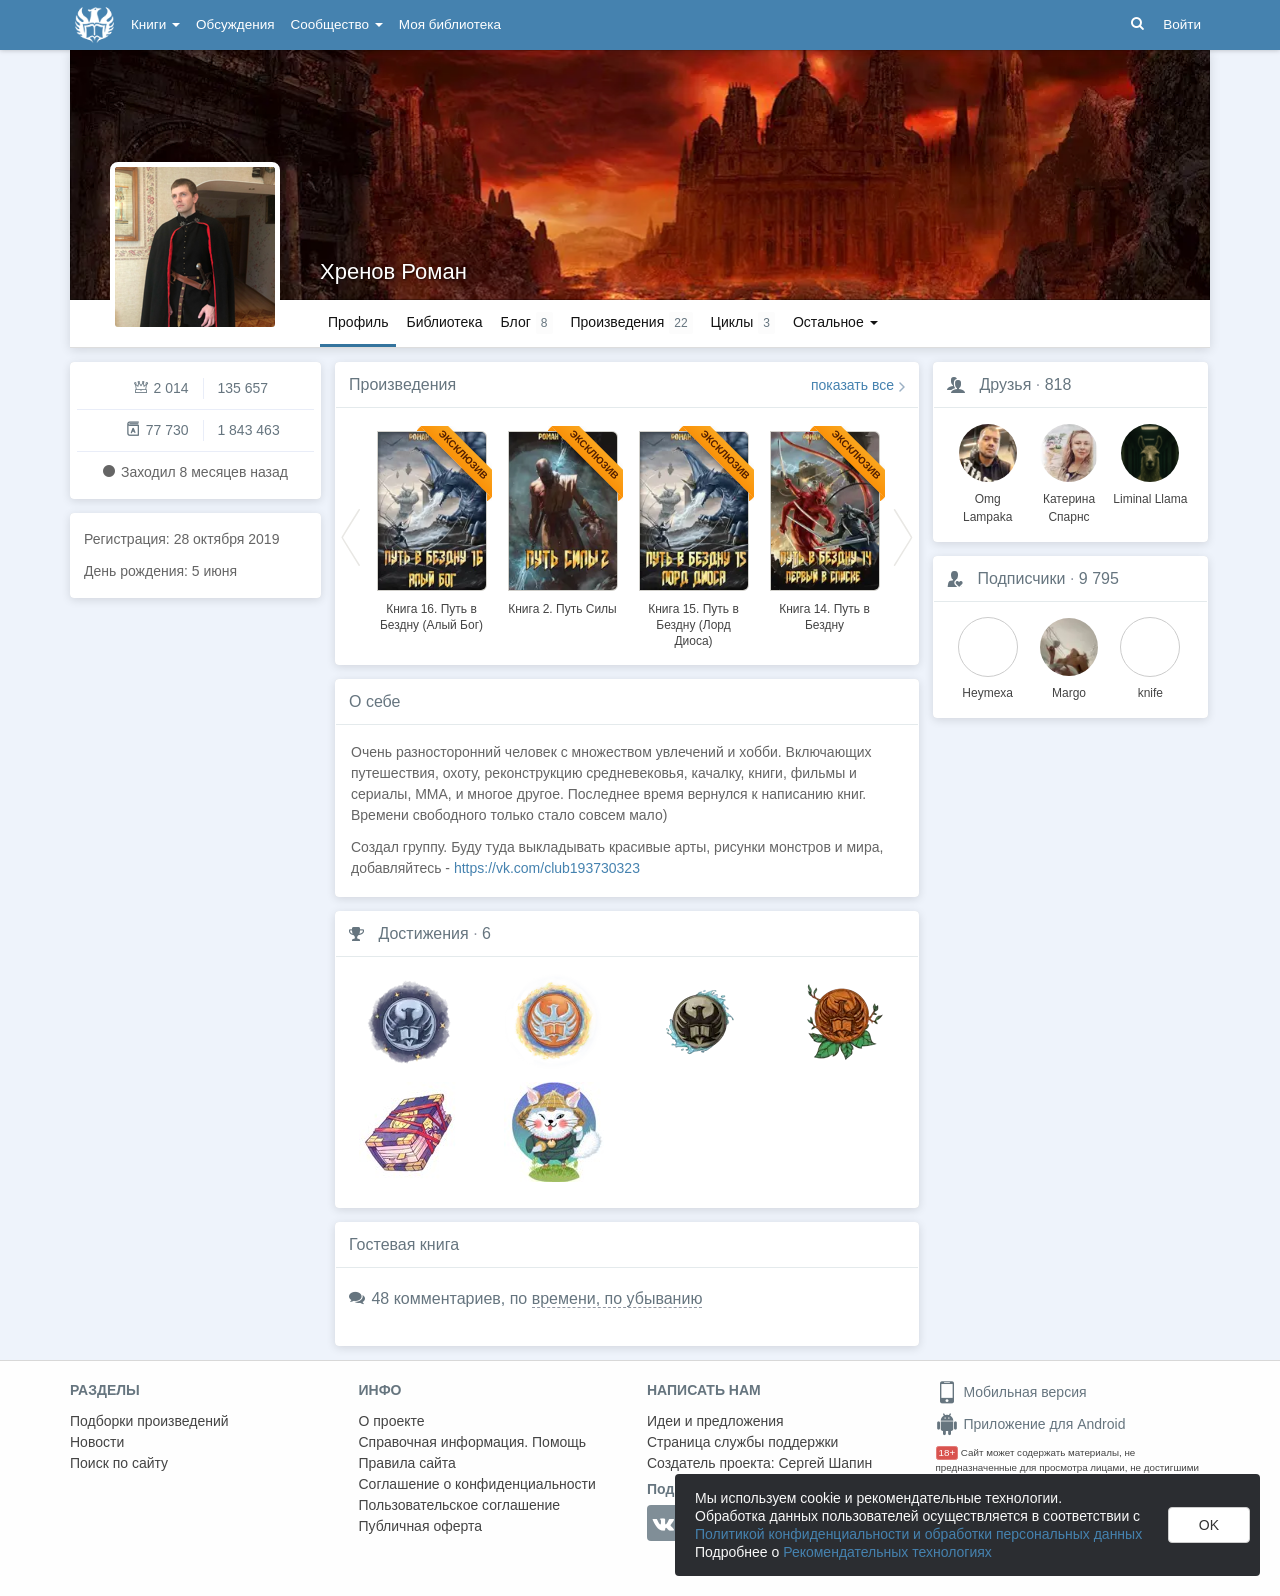  Describe the element at coordinates (835, 322) in the screenshot. I see `Остальное` at that location.